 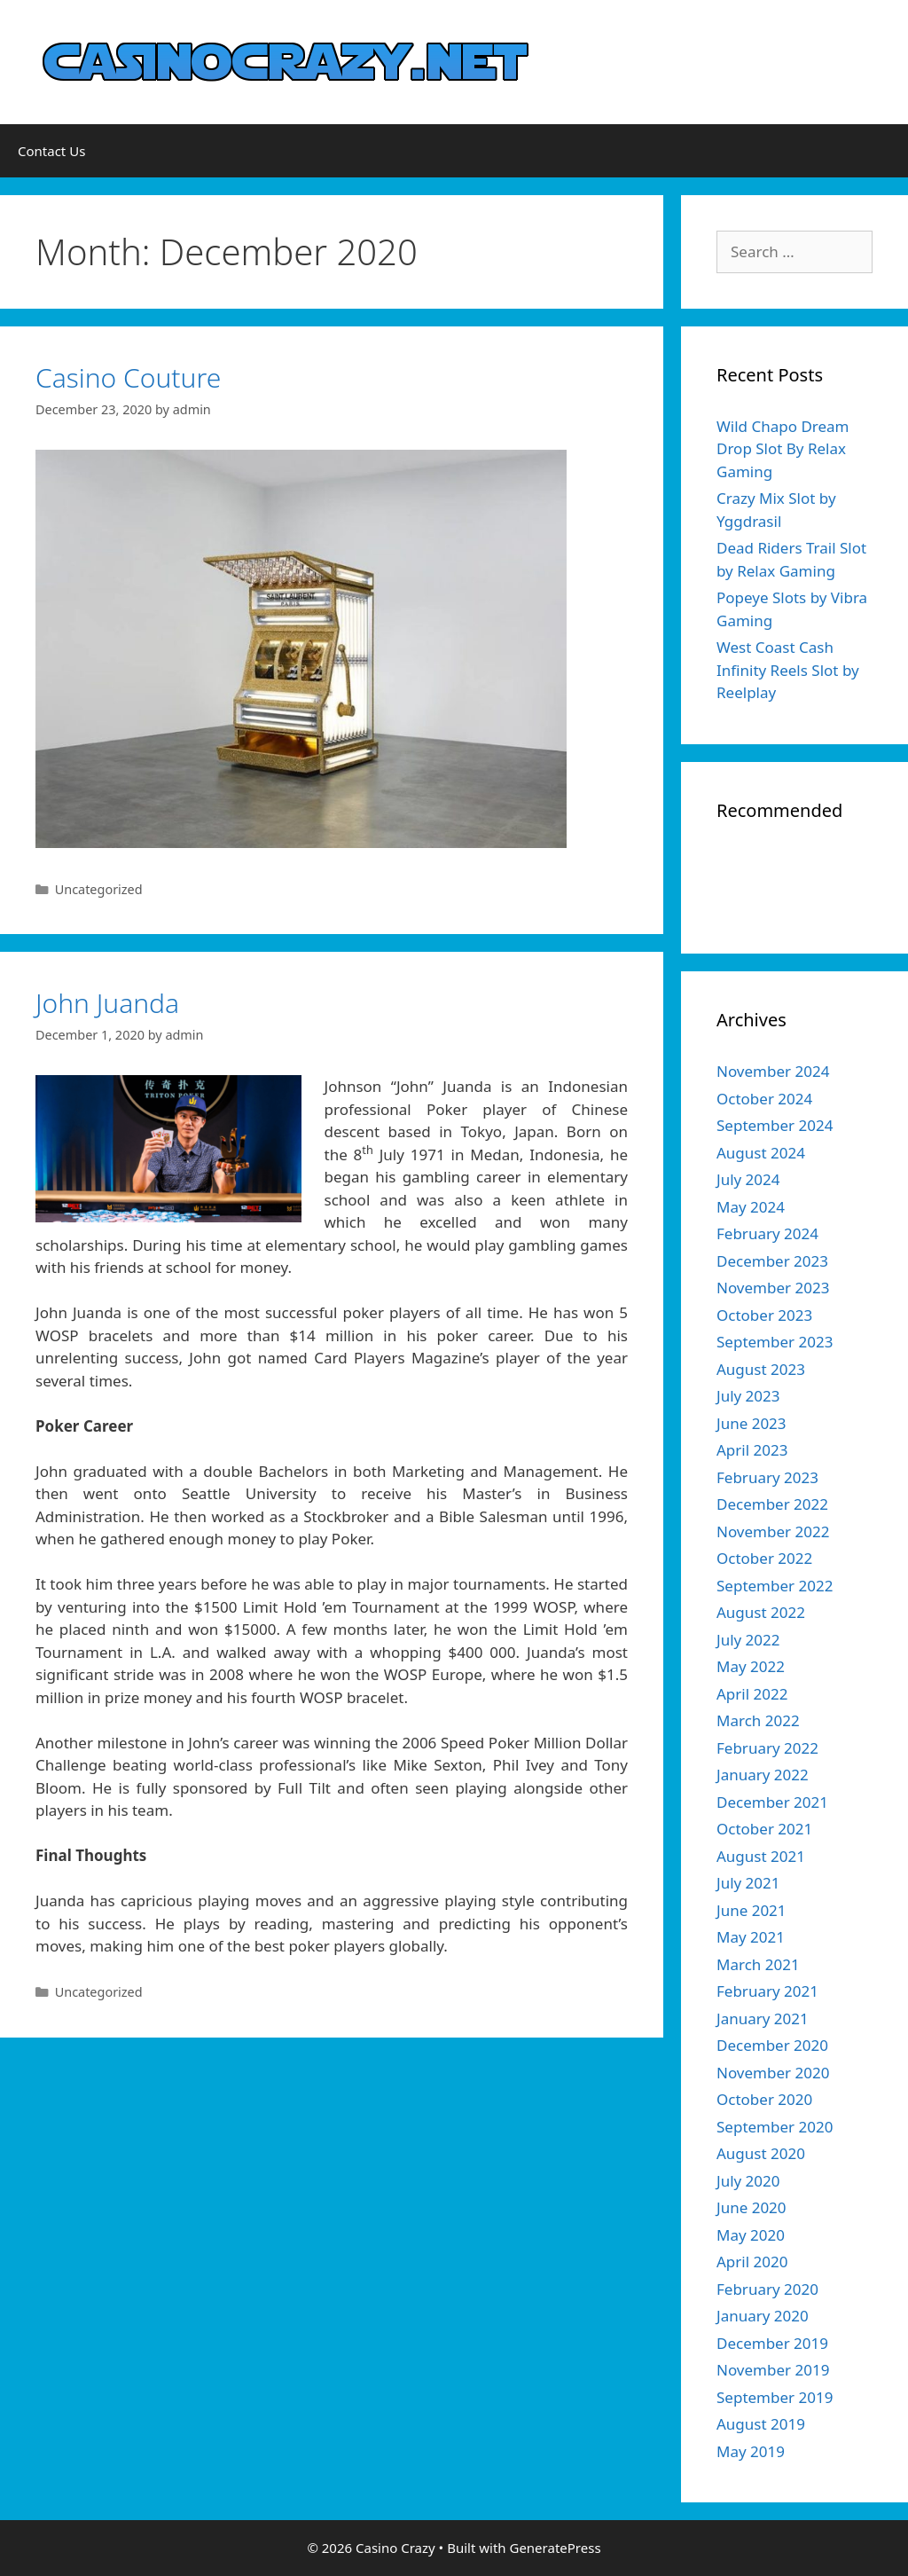 I want to click on July 2021, so click(x=748, y=1883).